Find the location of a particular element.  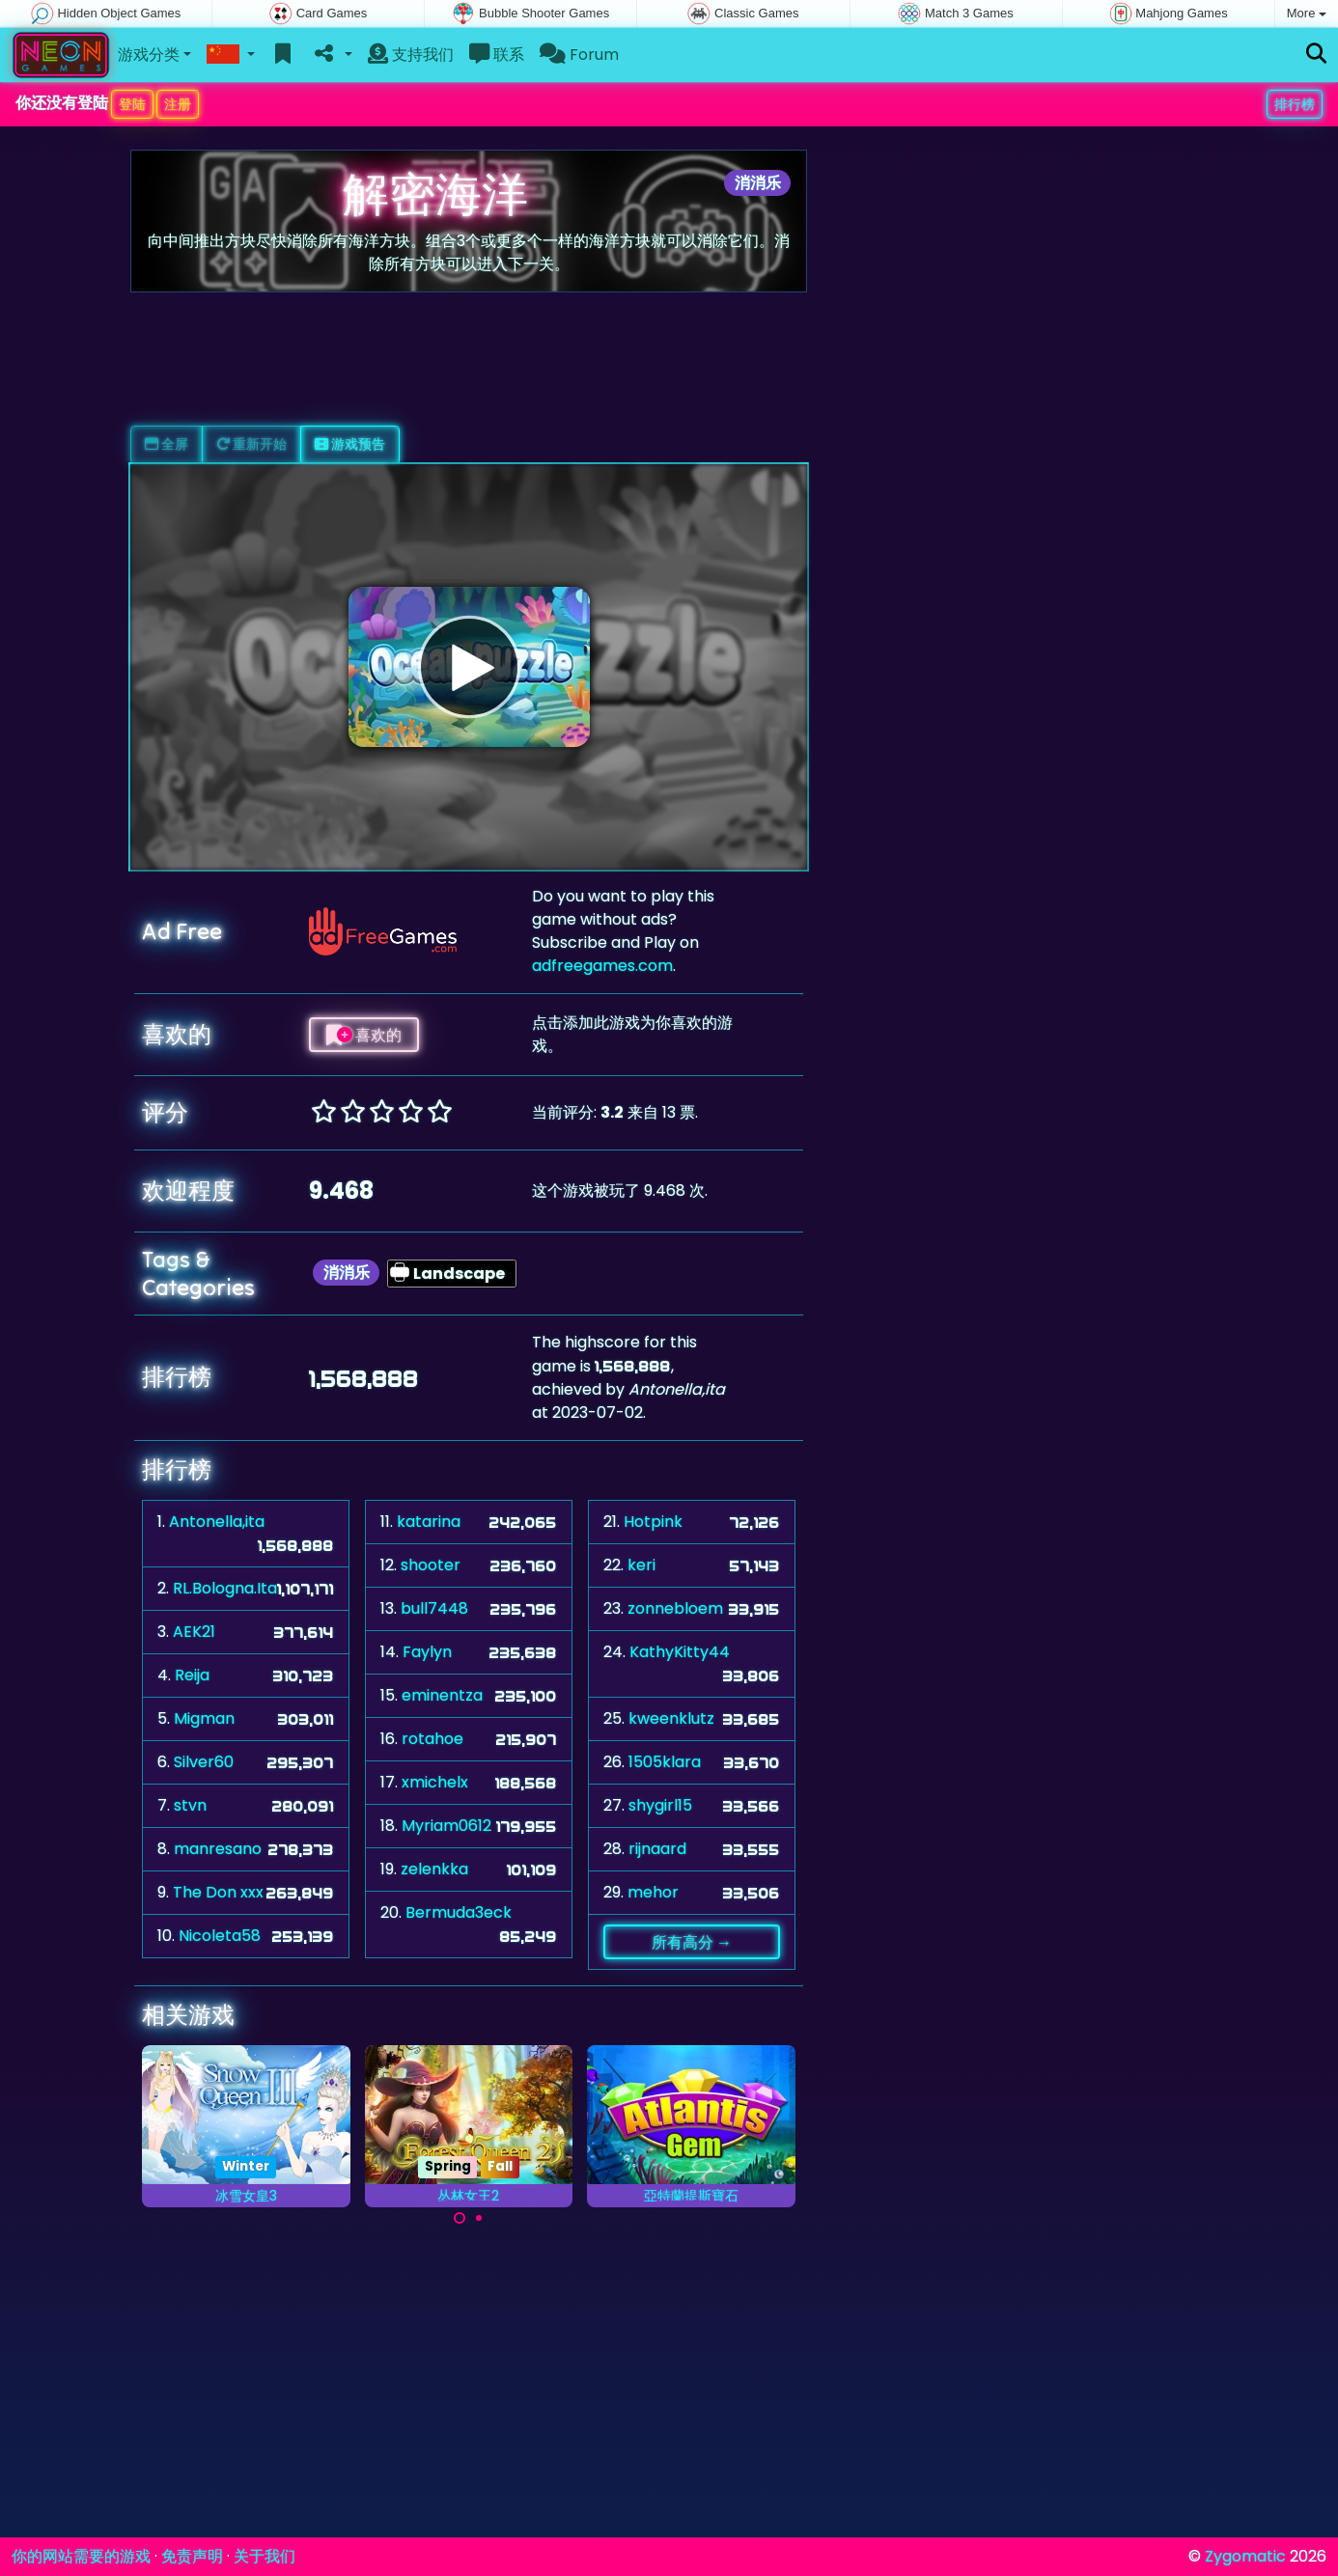

支持我们 is located at coordinates (411, 54).